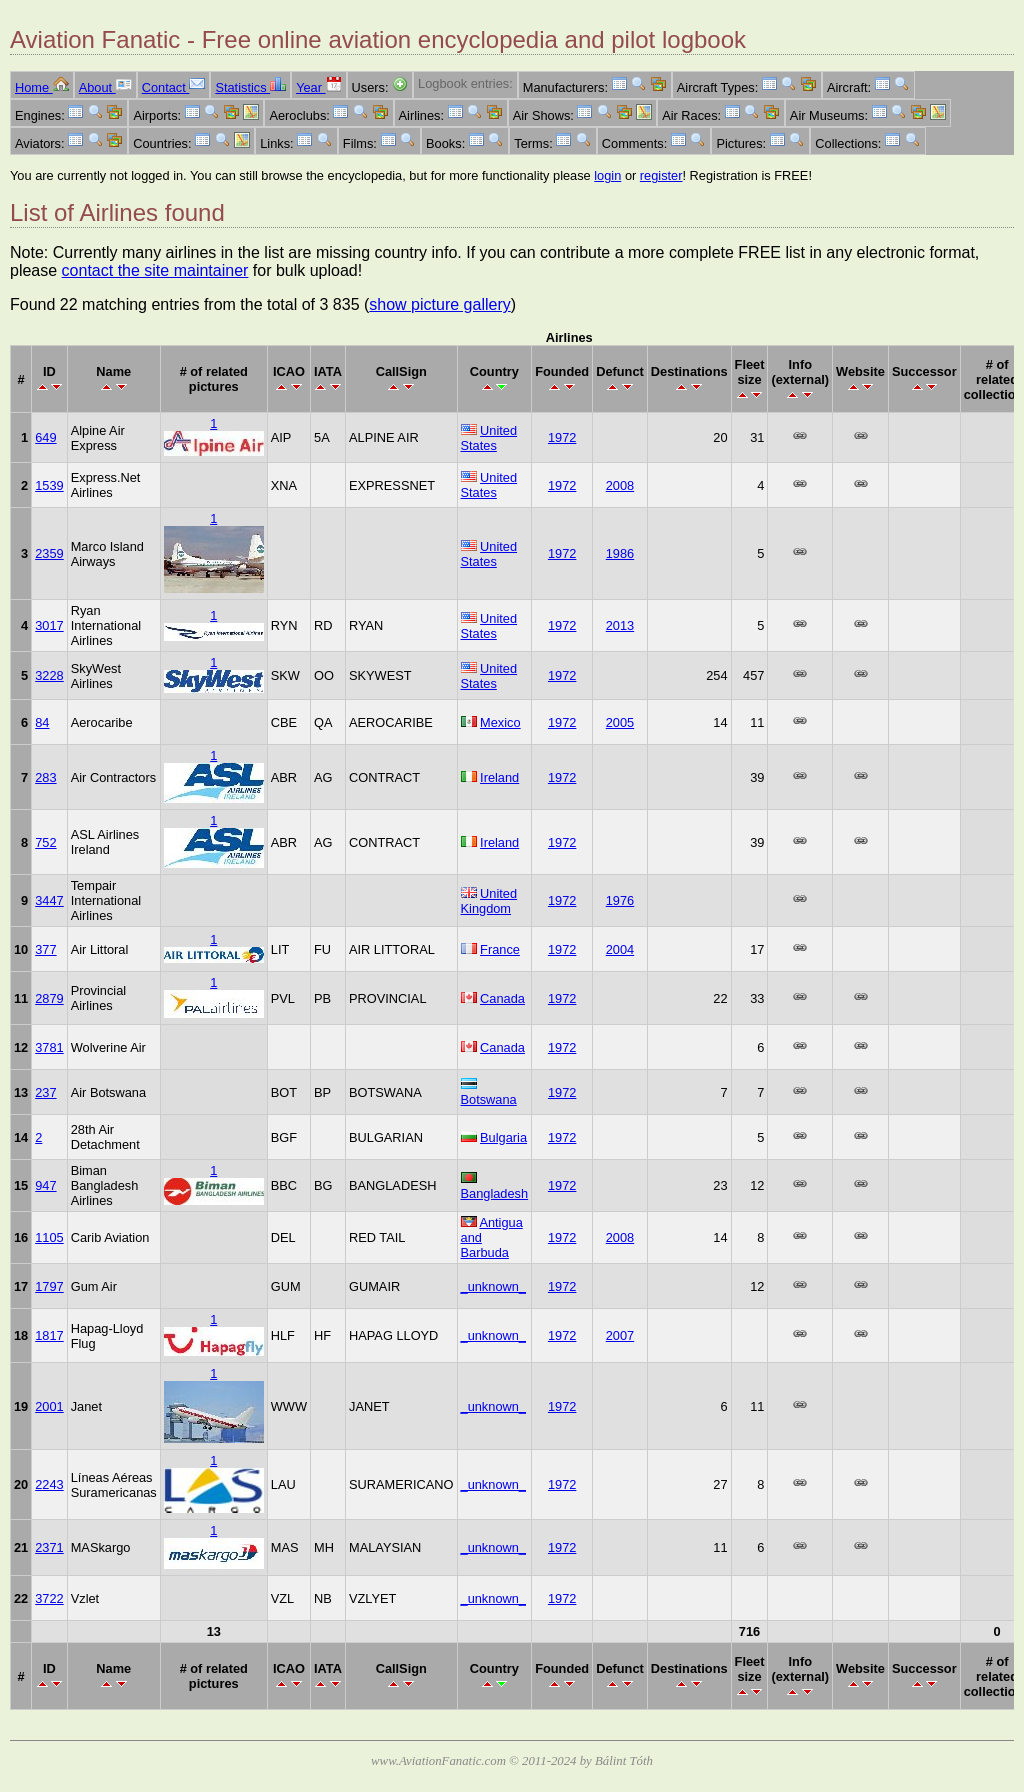  What do you see at coordinates (45, 842) in the screenshot?
I see `752` at bounding box center [45, 842].